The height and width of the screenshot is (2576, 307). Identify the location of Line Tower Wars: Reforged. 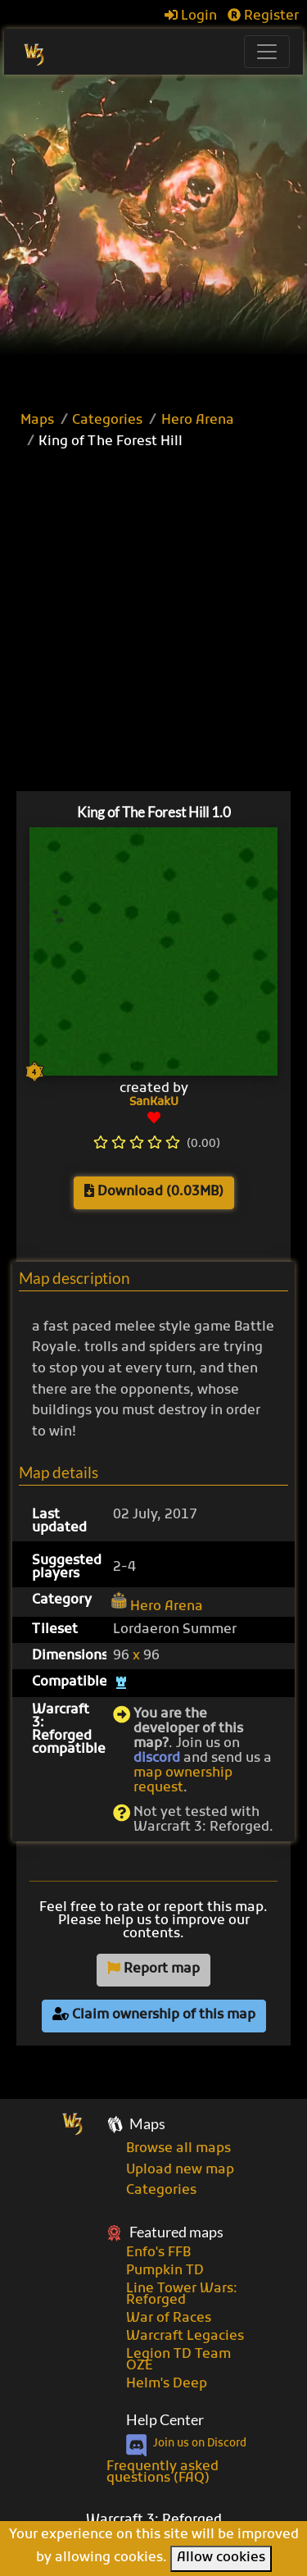
(181, 2295).